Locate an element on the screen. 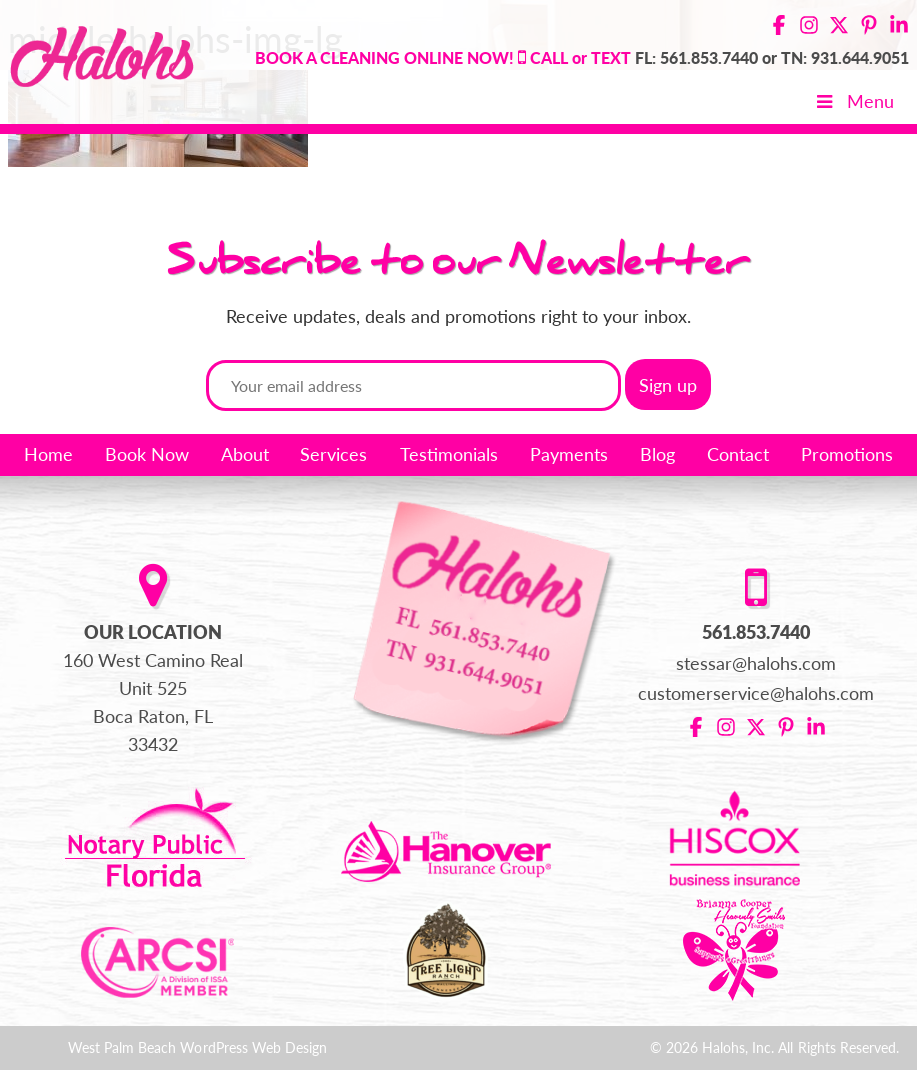 The width and height of the screenshot is (917, 1070). customerservice@halohs.com is located at coordinates (756, 693).